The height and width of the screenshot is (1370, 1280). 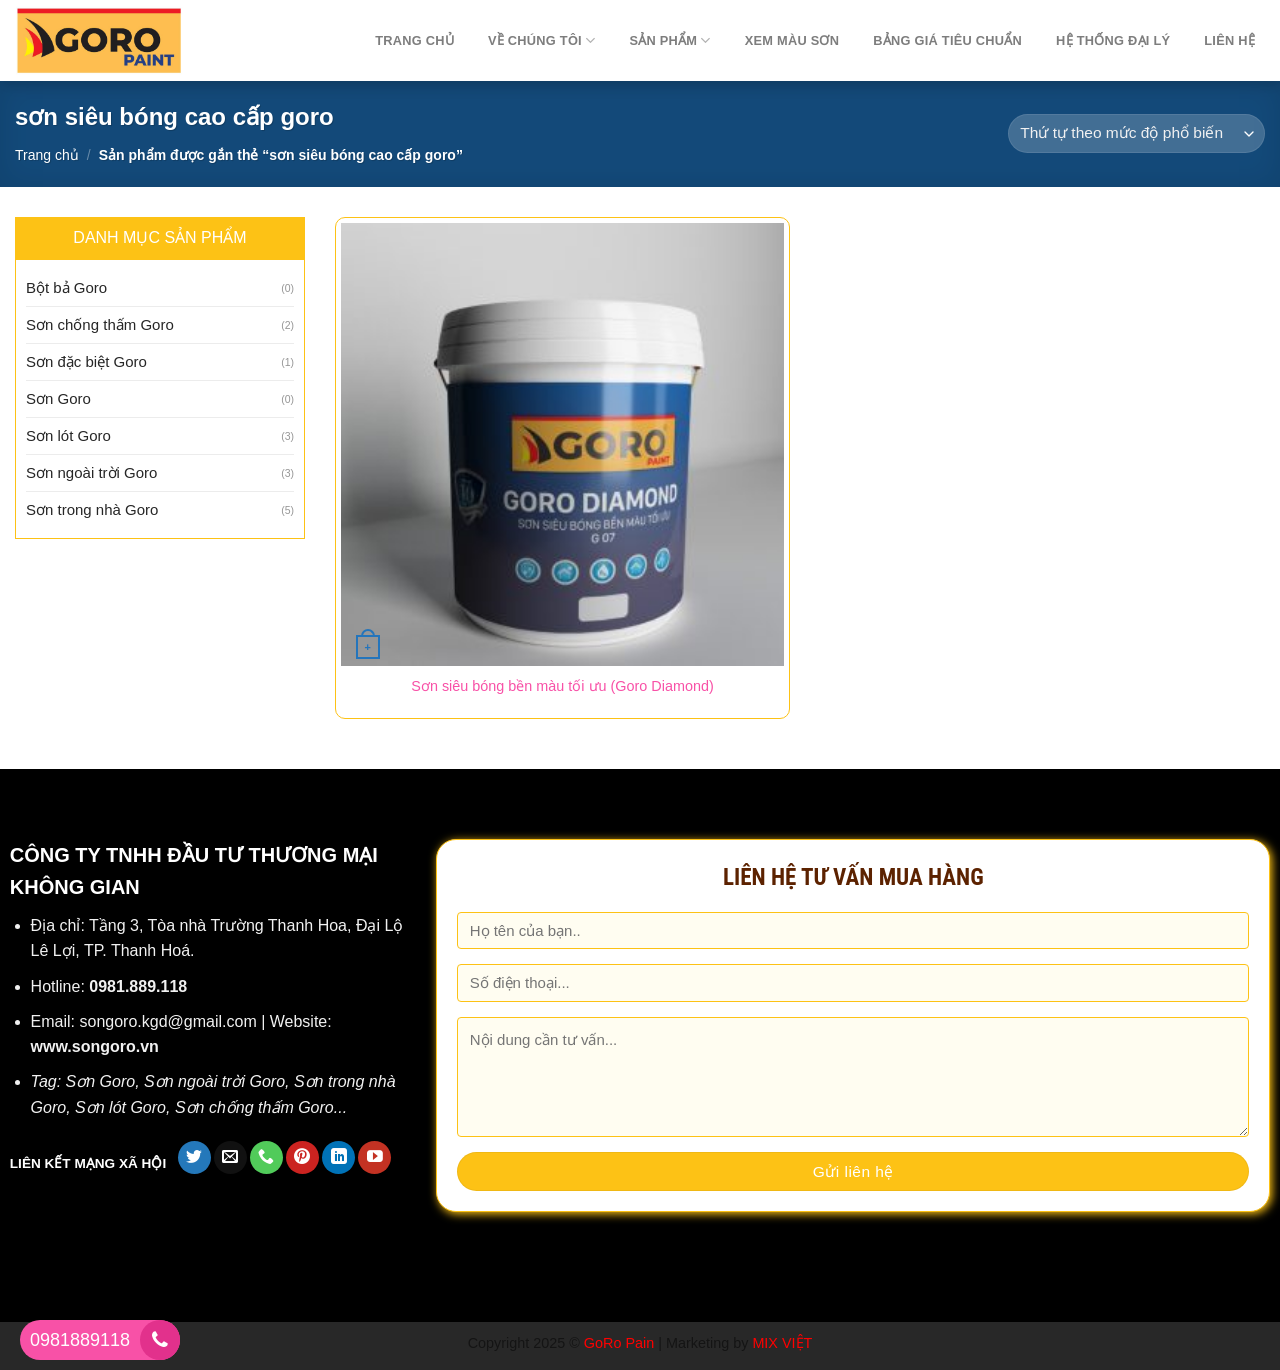 I want to click on Sản phẩm, so click(x=669, y=40).